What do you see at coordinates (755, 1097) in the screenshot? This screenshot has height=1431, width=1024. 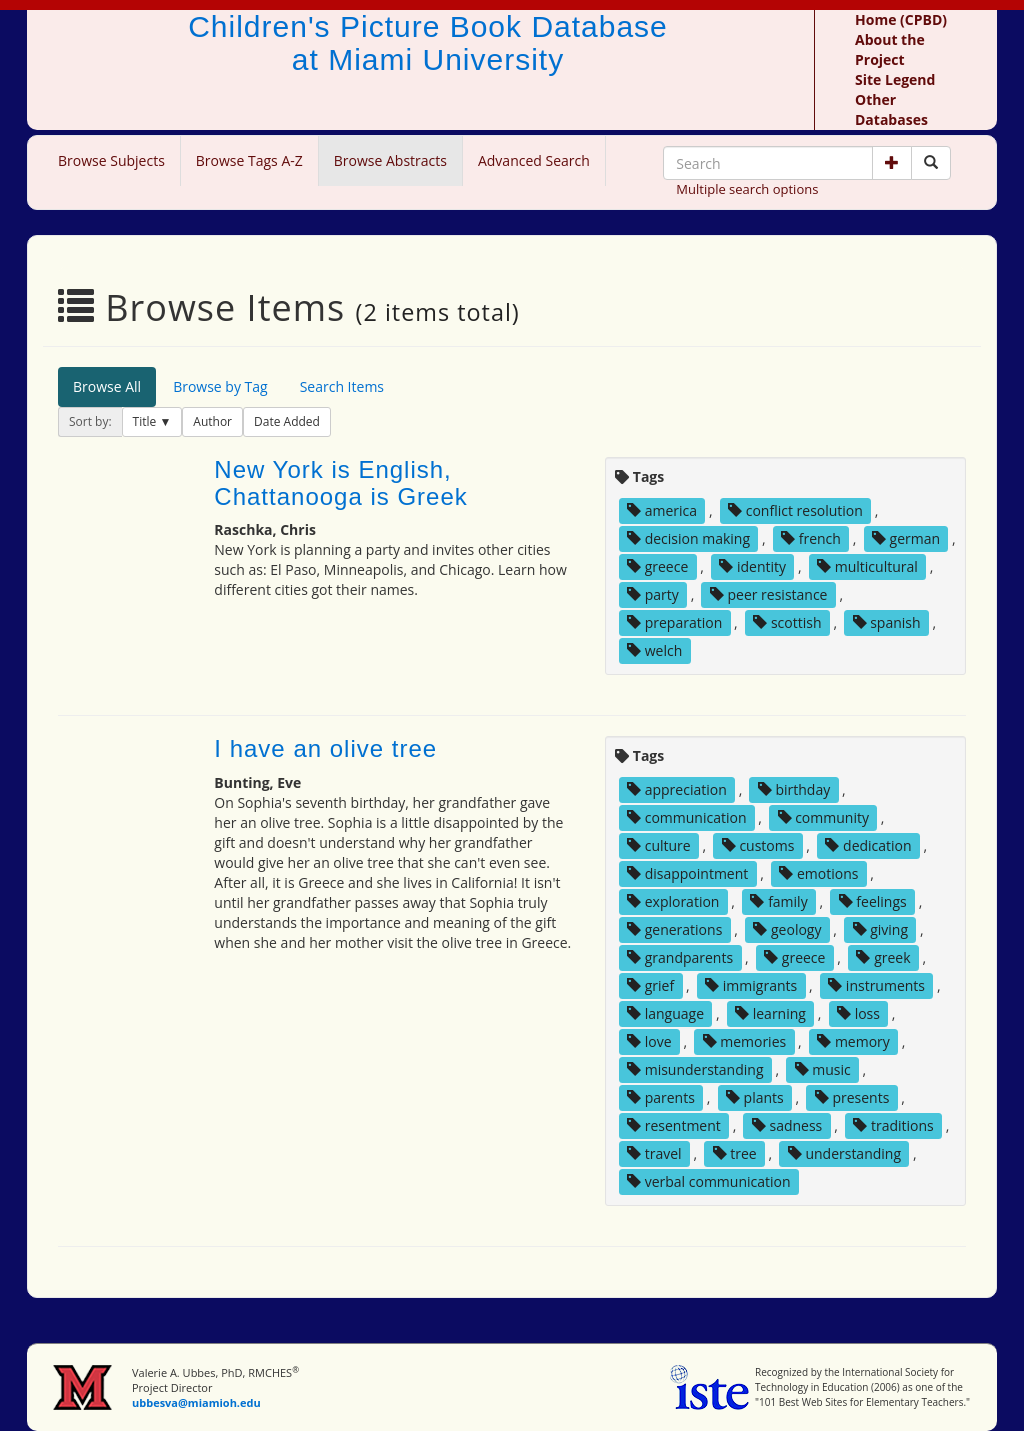 I see `plants` at bounding box center [755, 1097].